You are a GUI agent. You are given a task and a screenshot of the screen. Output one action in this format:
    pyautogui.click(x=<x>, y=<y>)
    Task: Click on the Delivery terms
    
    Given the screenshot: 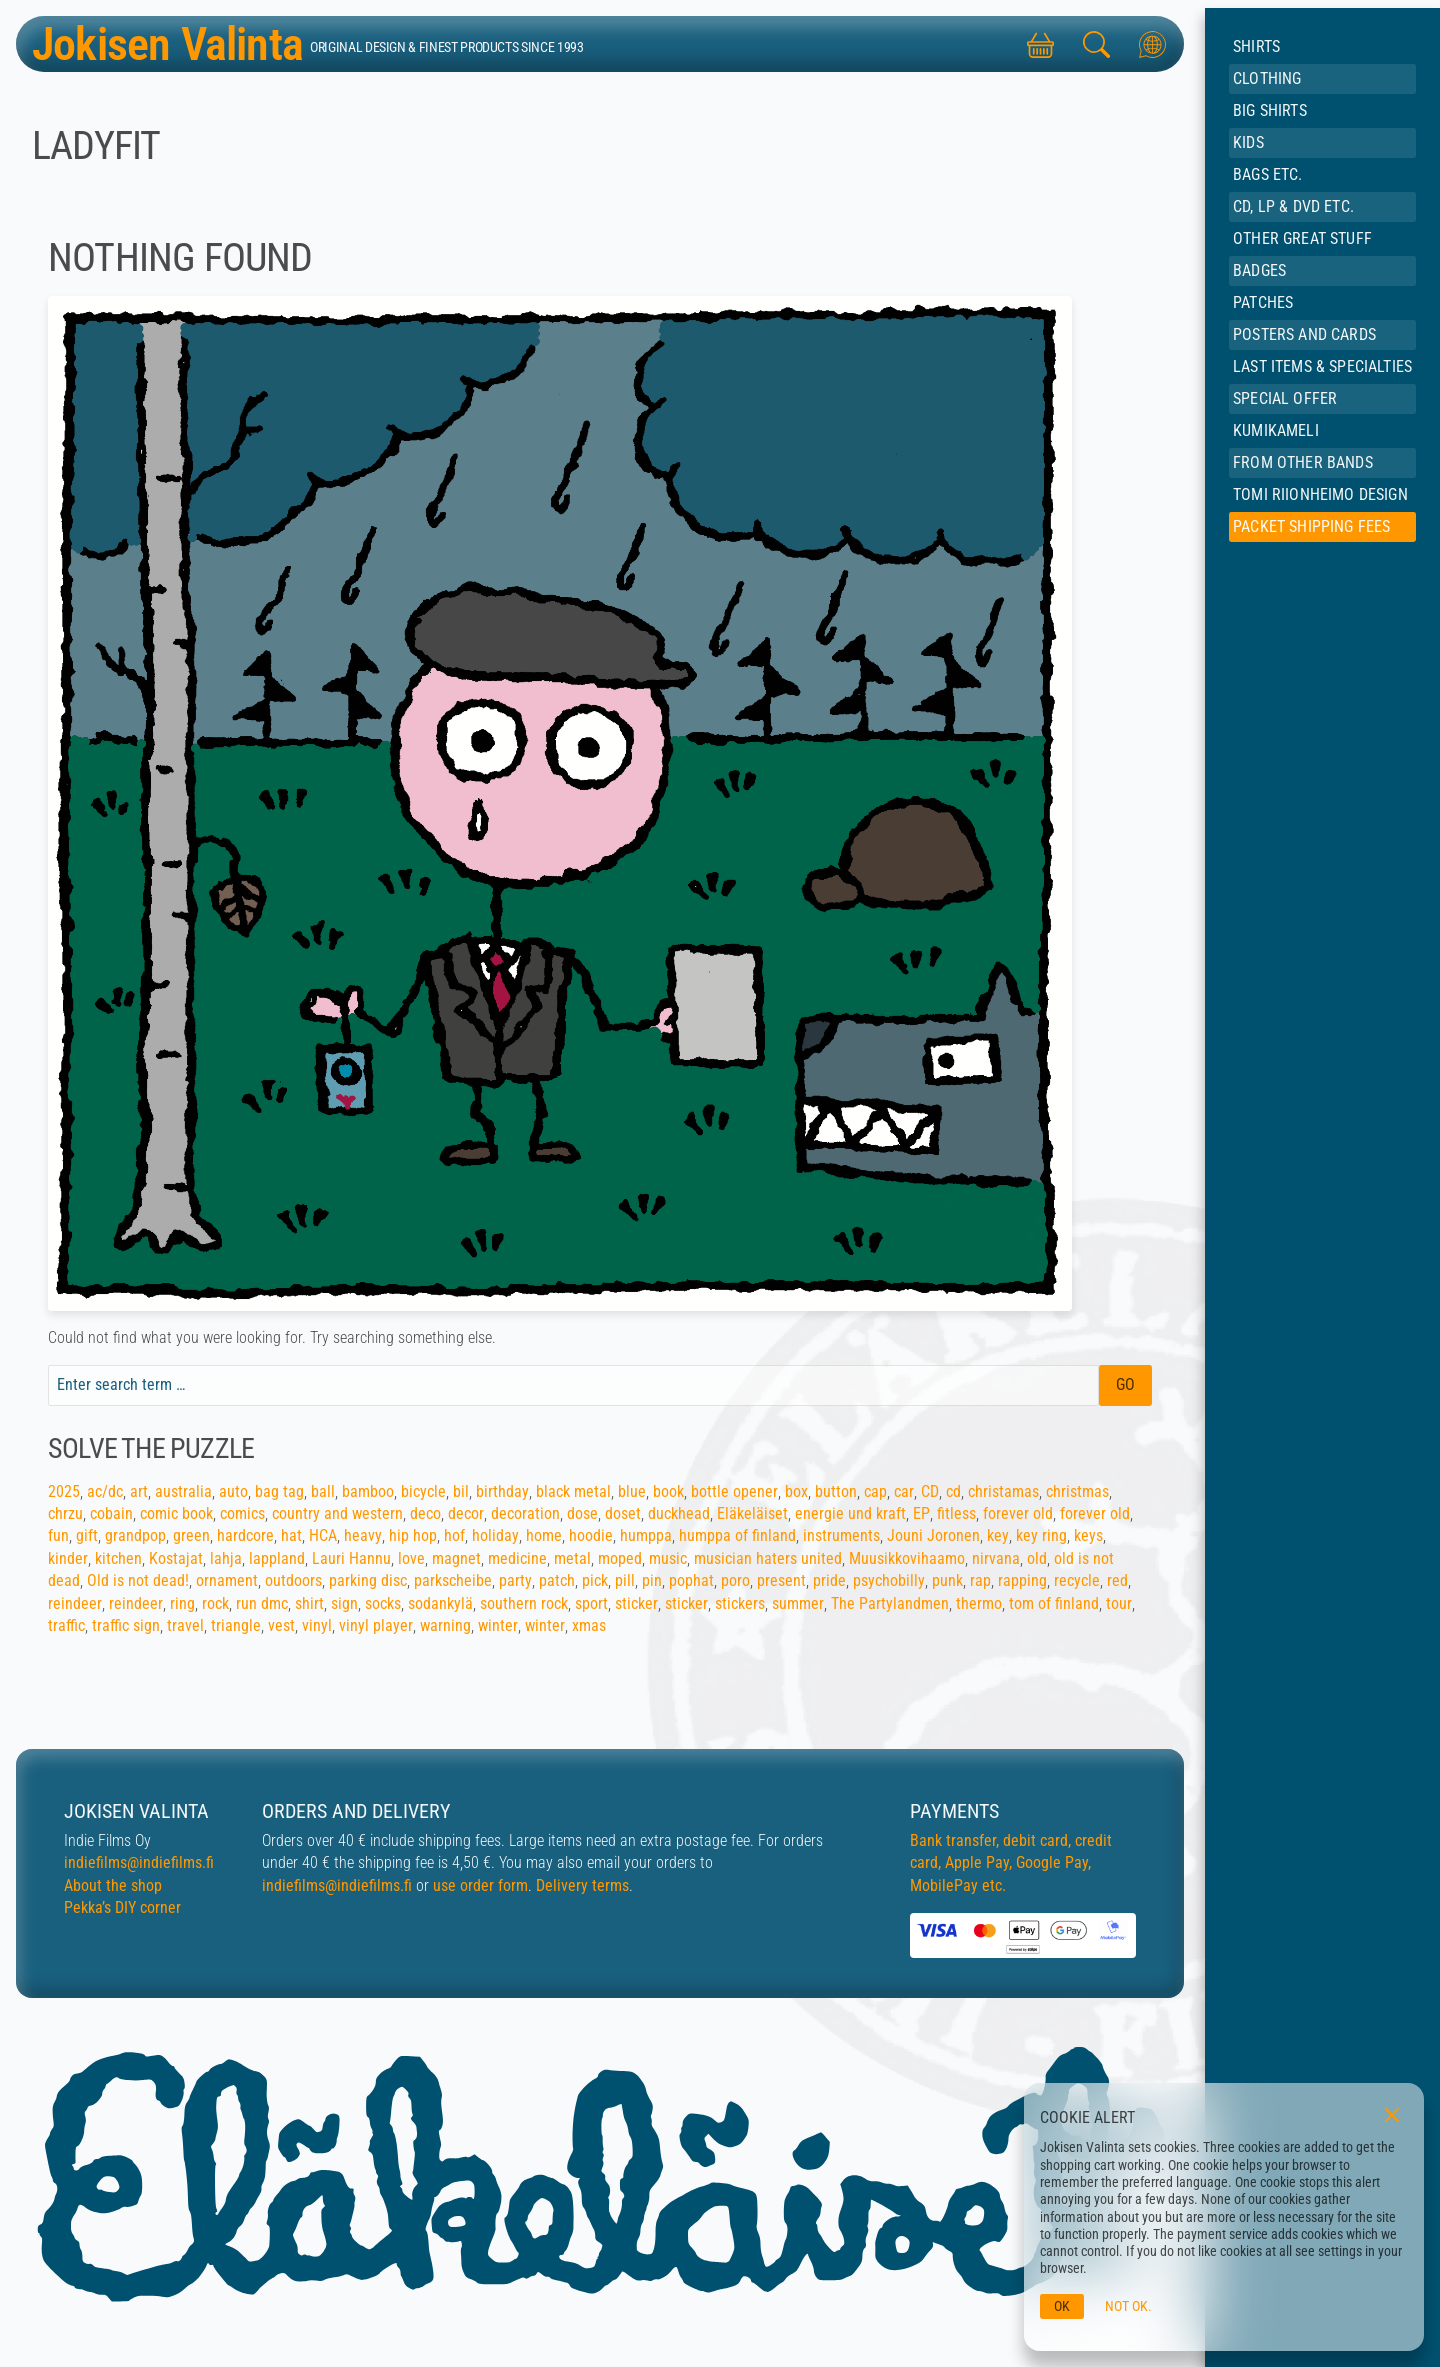 What is the action you would take?
    pyautogui.click(x=582, y=1885)
    